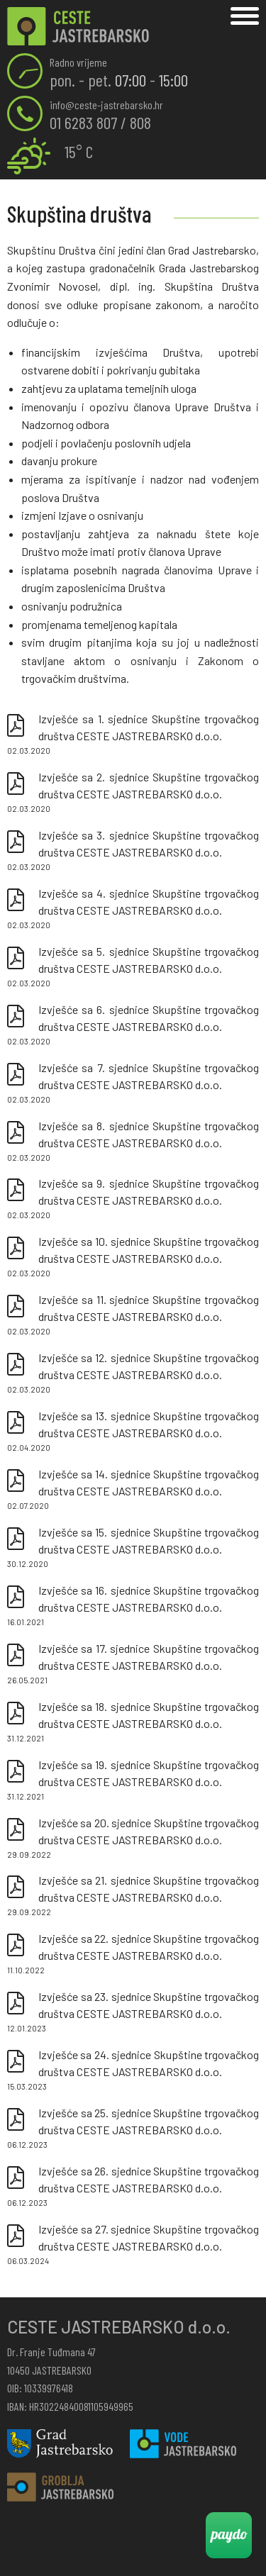 The image size is (266, 2576). Describe the element at coordinates (133, 1548) in the screenshot. I see `Izvješće sa 15. sjednice Skupštine trgovačkog društva CESTE JASTREBARSKO d.o.o.` at that location.